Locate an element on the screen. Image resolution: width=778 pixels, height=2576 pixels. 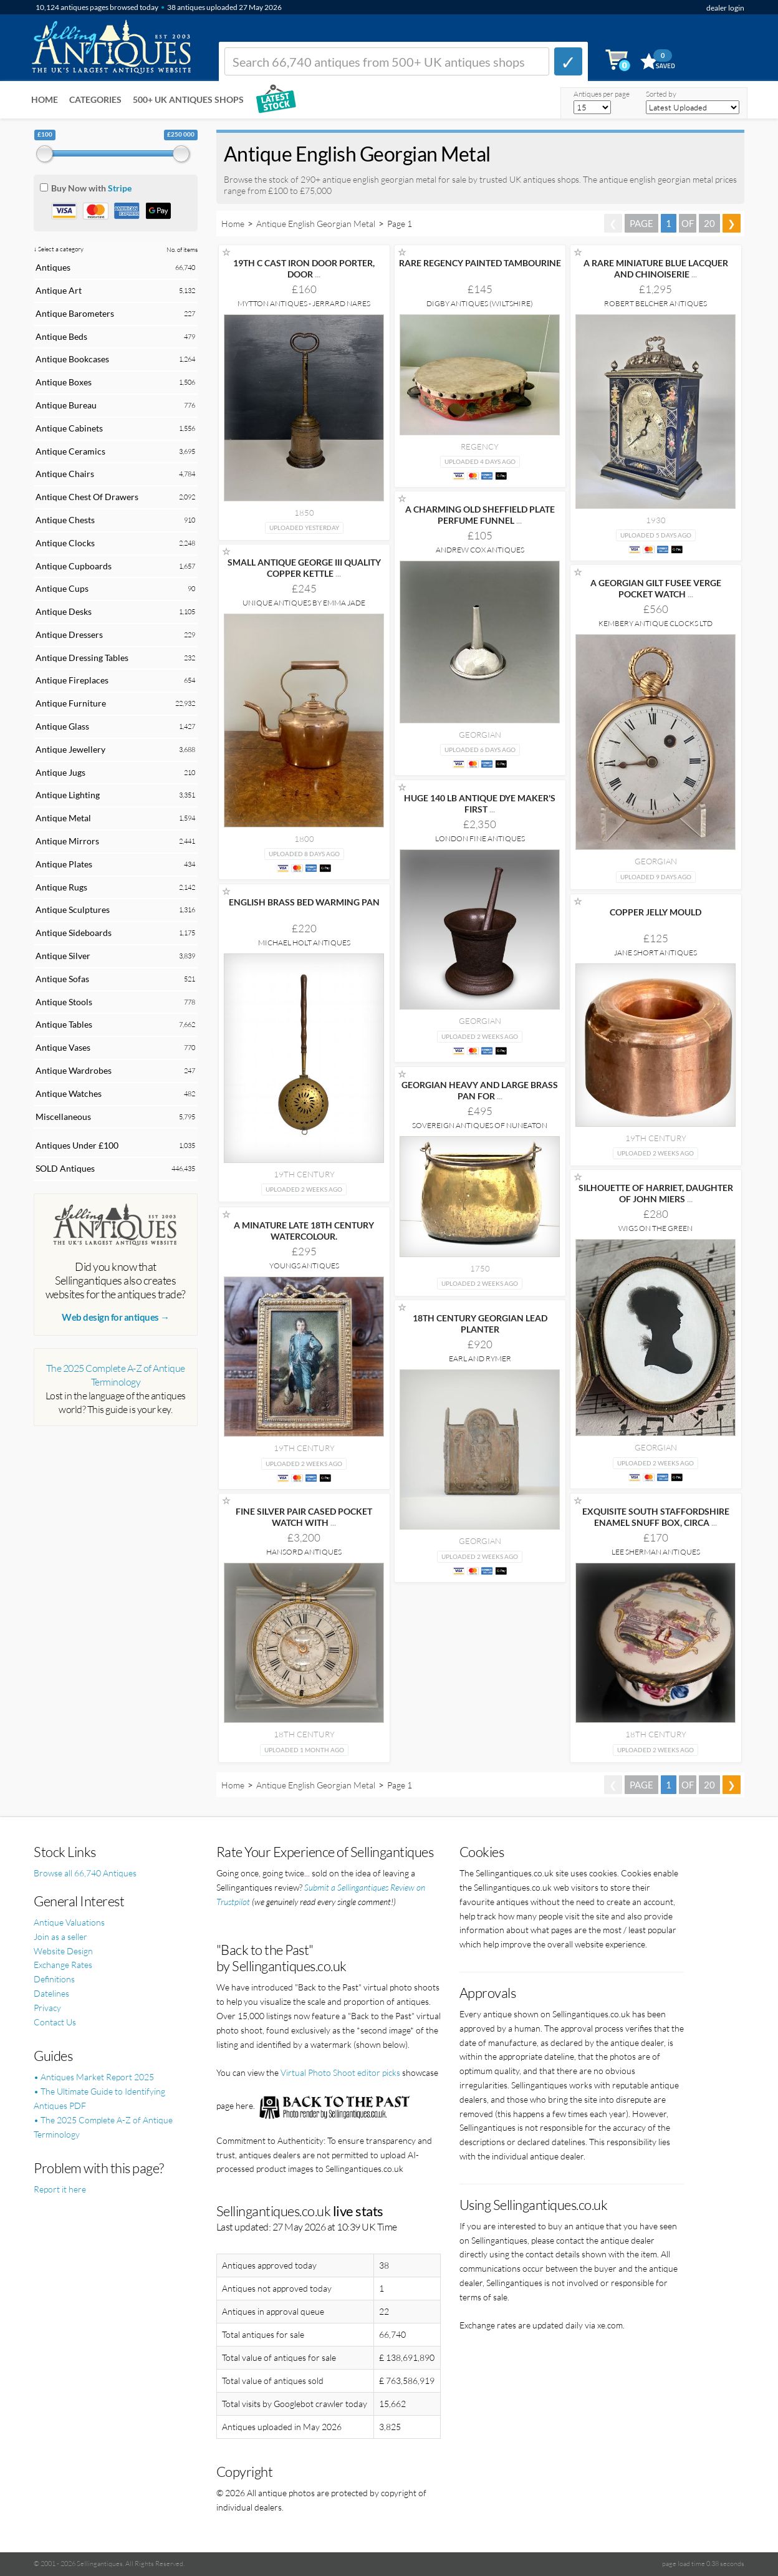
Contact Us is located at coordinates (55, 2022).